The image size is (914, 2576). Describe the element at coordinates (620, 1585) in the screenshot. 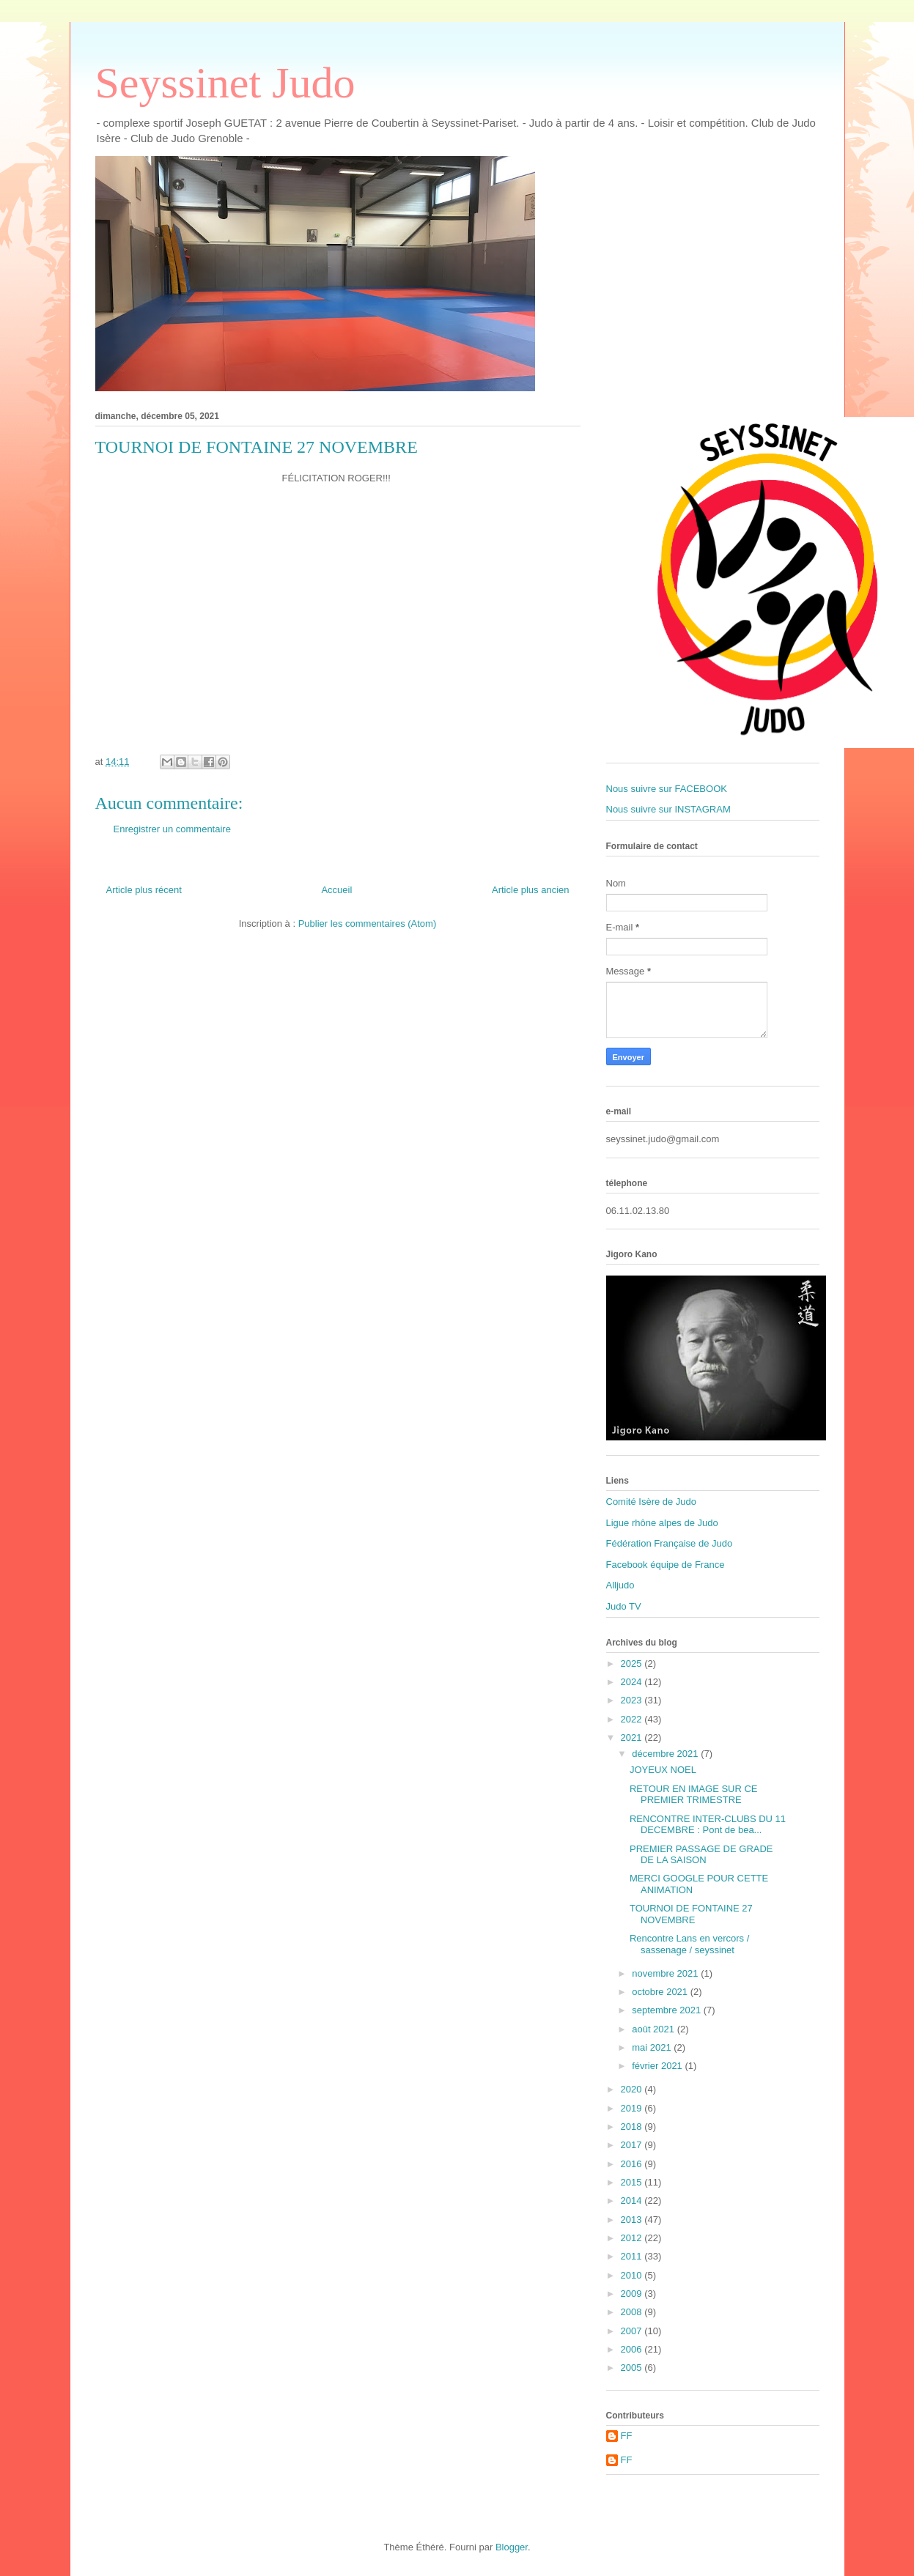

I see `Alljudo` at that location.